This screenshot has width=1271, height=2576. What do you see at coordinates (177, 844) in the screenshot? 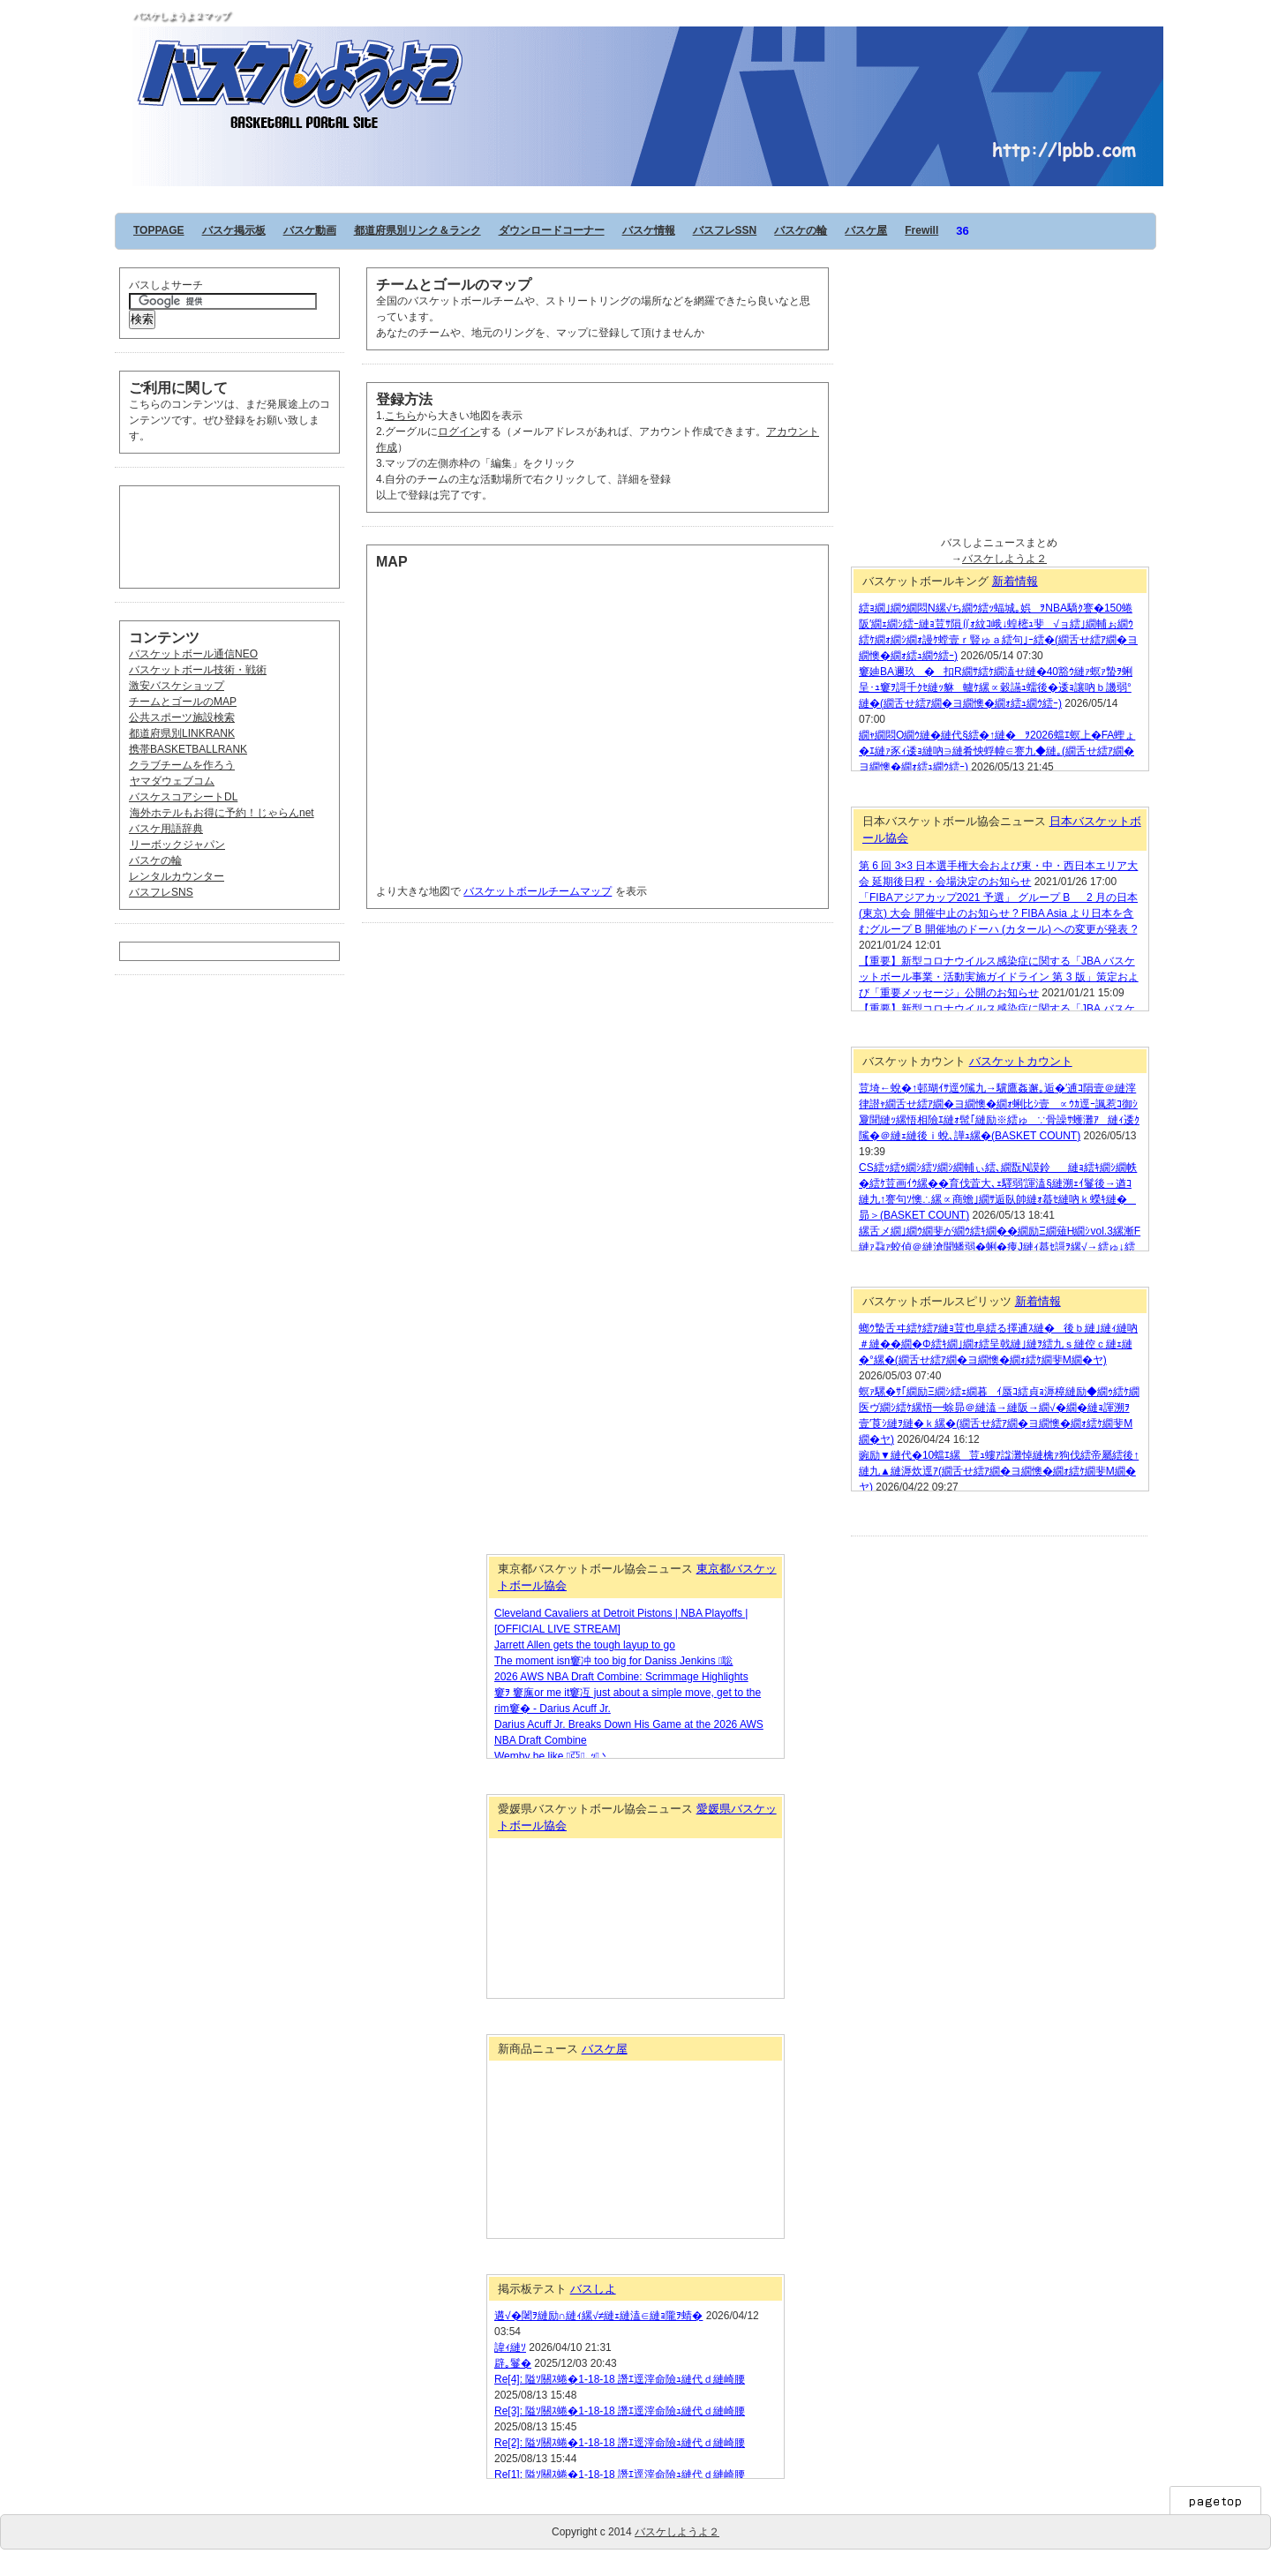
I see `リーボックジャパン` at bounding box center [177, 844].